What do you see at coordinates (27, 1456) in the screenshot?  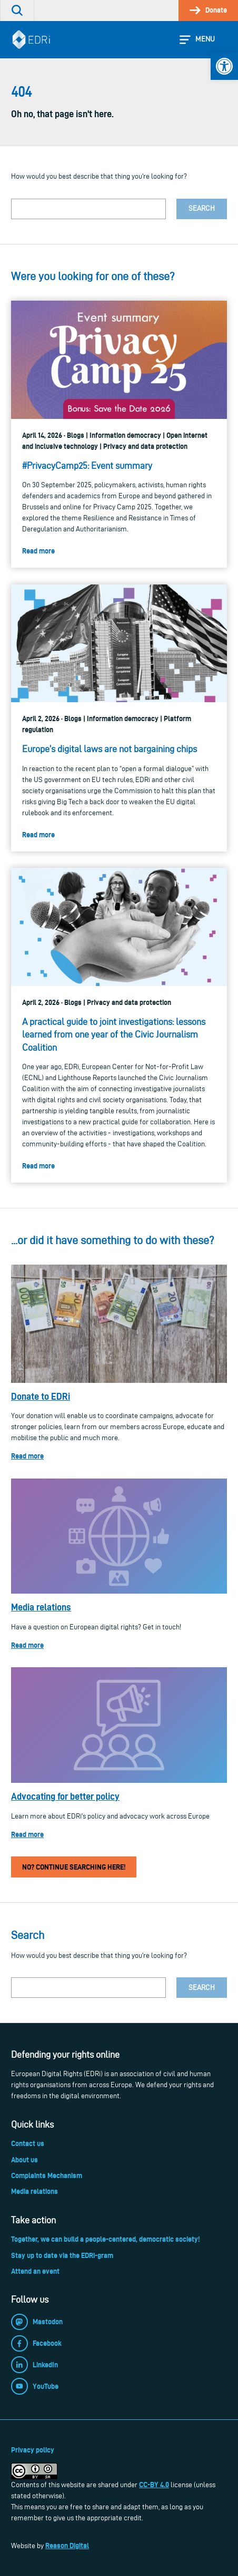 I see `Read more [link]` at bounding box center [27, 1456].